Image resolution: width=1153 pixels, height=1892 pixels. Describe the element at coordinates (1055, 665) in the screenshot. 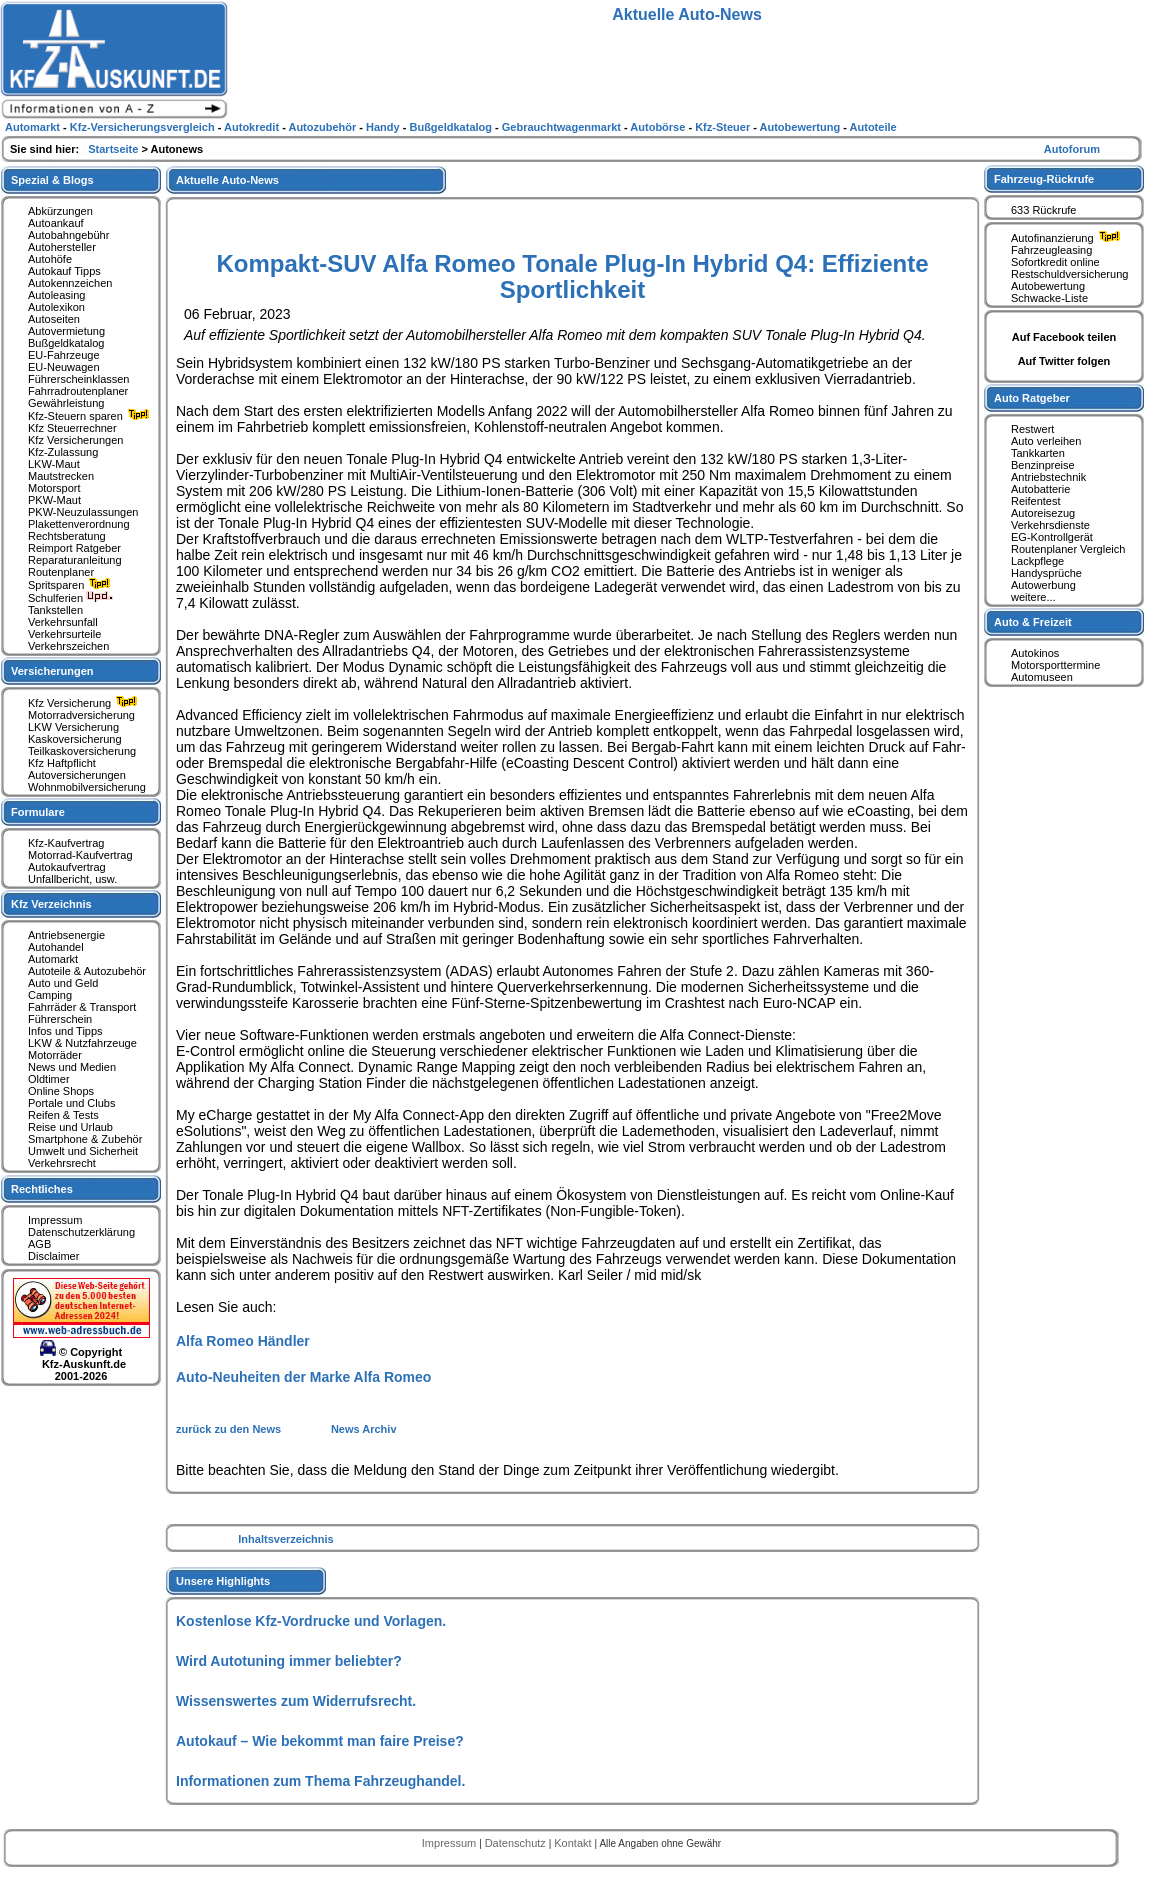

I see `Motorsporttermine` at that location.